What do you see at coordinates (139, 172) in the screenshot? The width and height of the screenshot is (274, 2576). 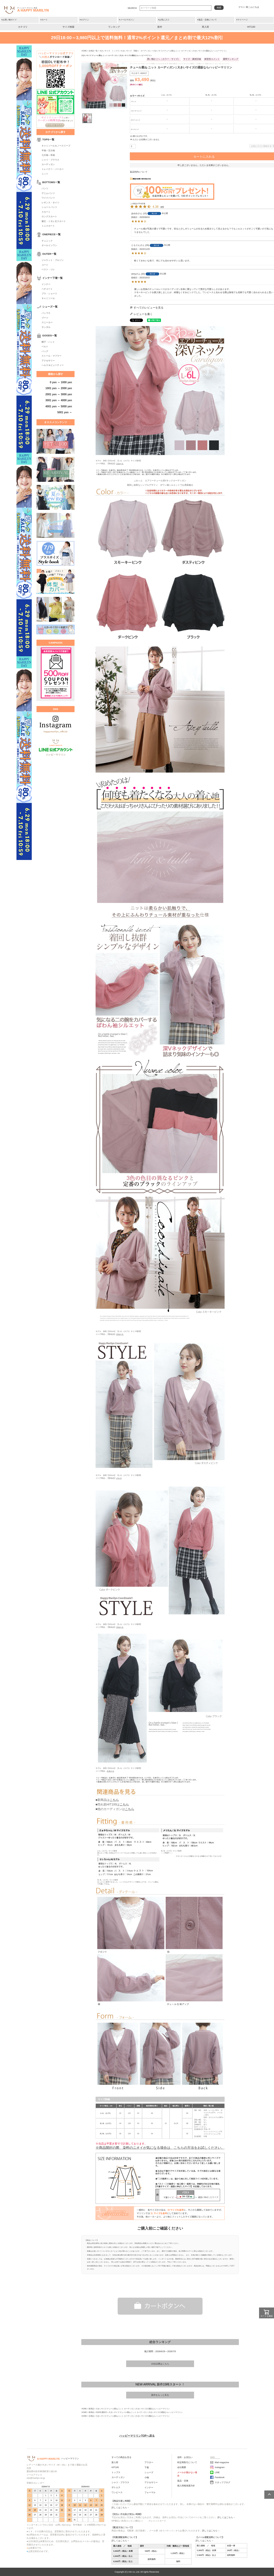 I see `返品特約について` at bounding box center [139, 172].